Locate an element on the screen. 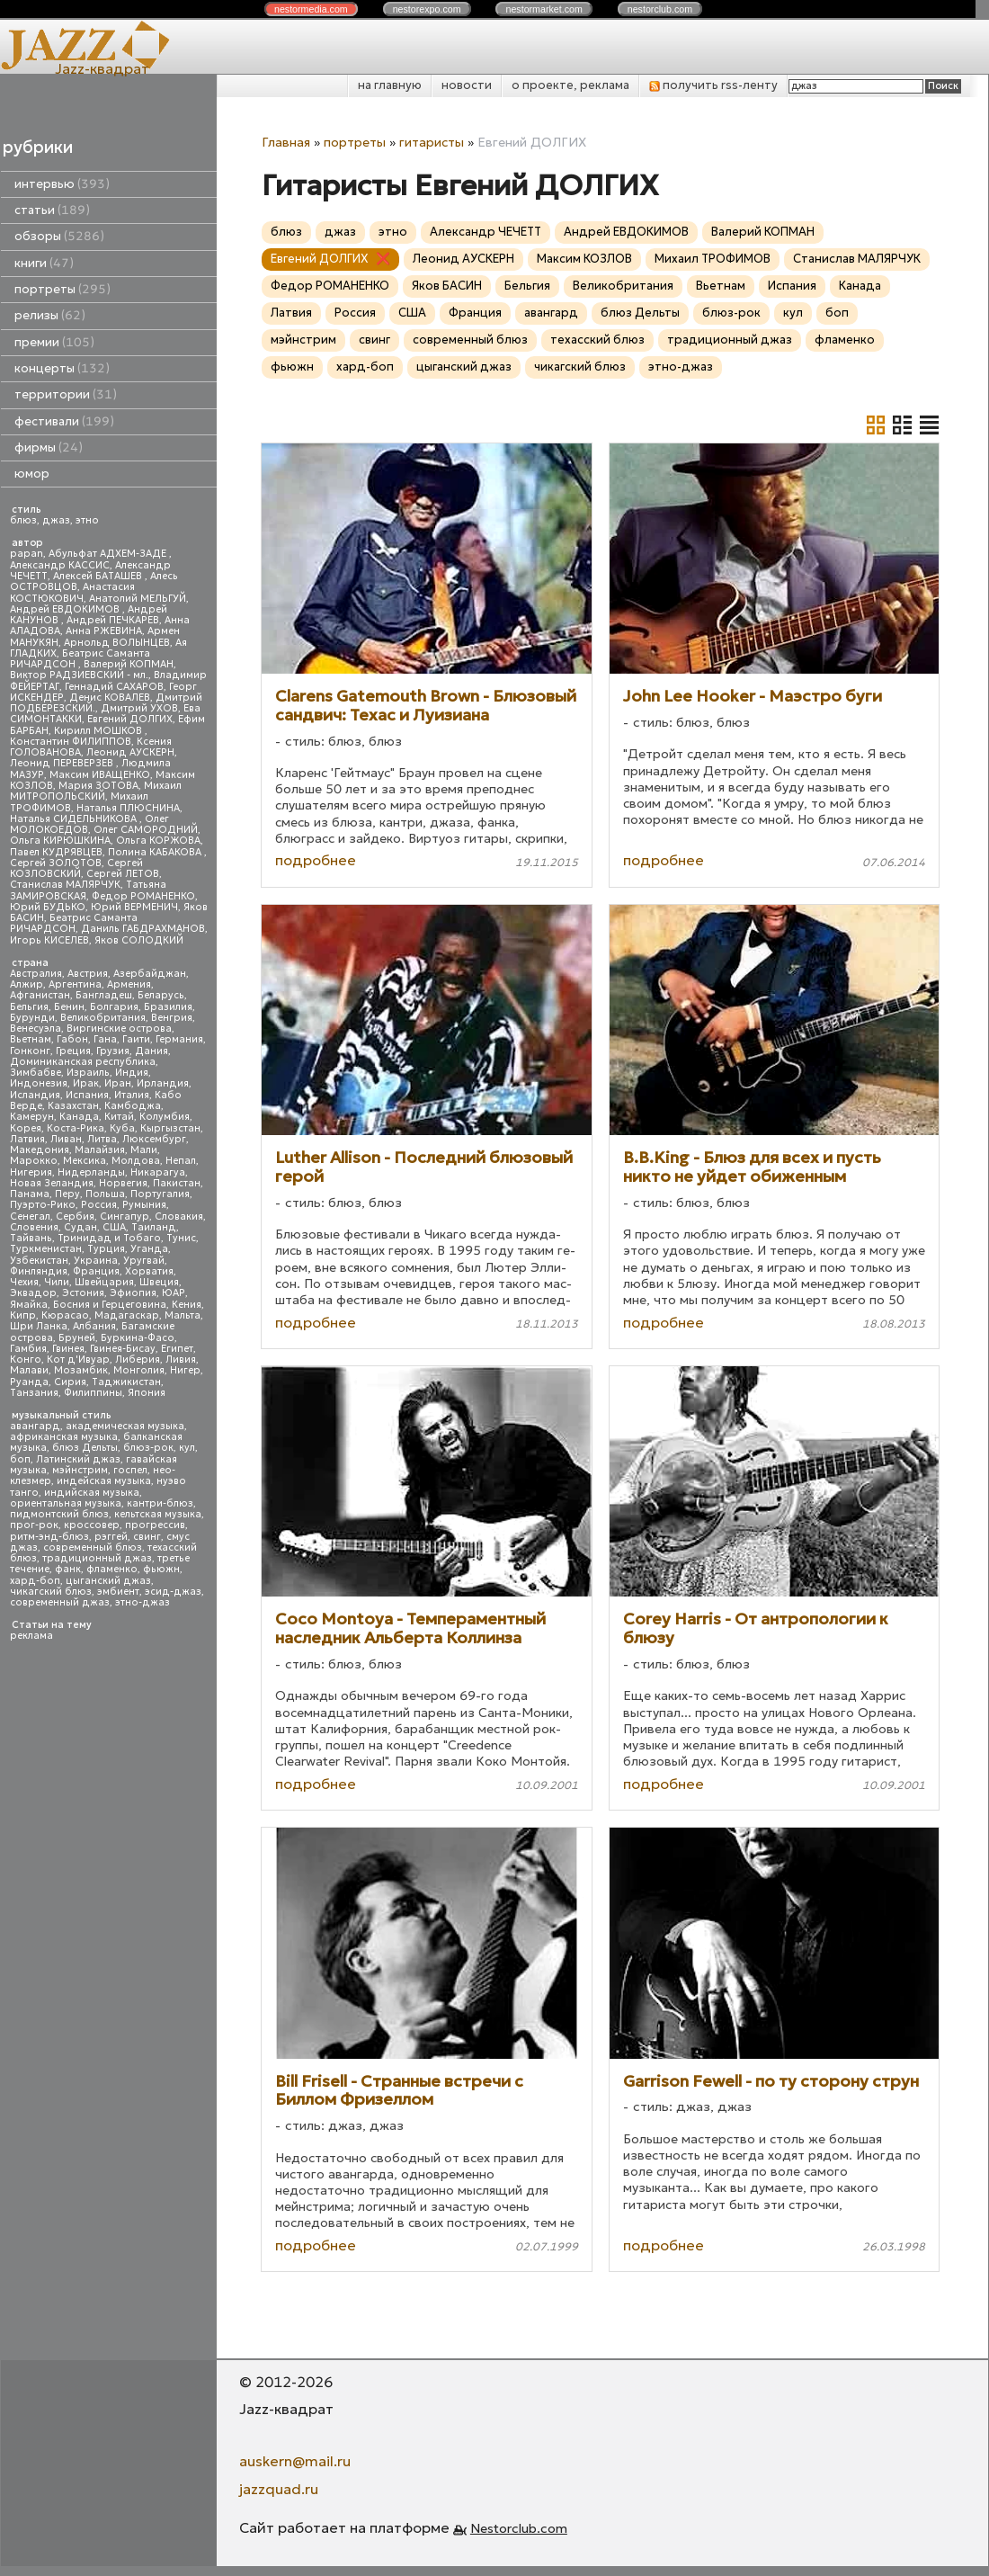  Александр ЧЕЧЕТТ is located at coordinates (485, 231).